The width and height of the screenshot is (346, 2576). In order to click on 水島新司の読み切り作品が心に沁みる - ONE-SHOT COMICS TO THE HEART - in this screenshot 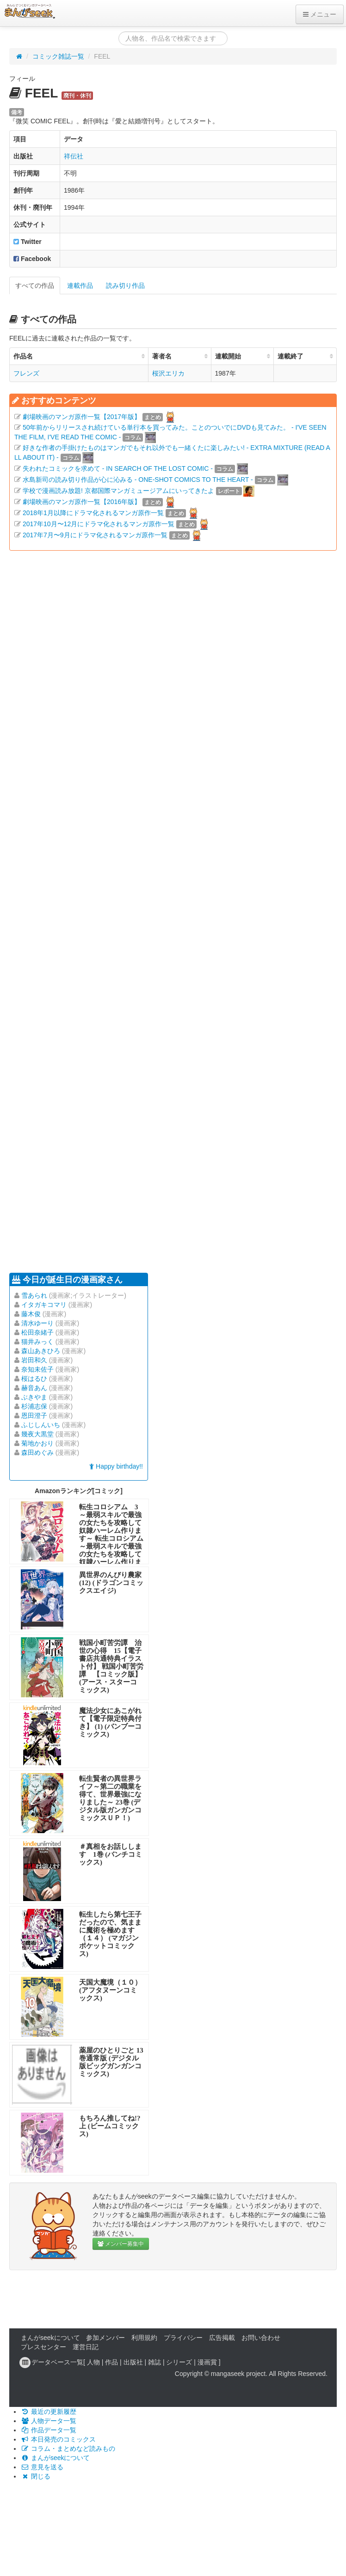, I will do `click(138, 479)`.